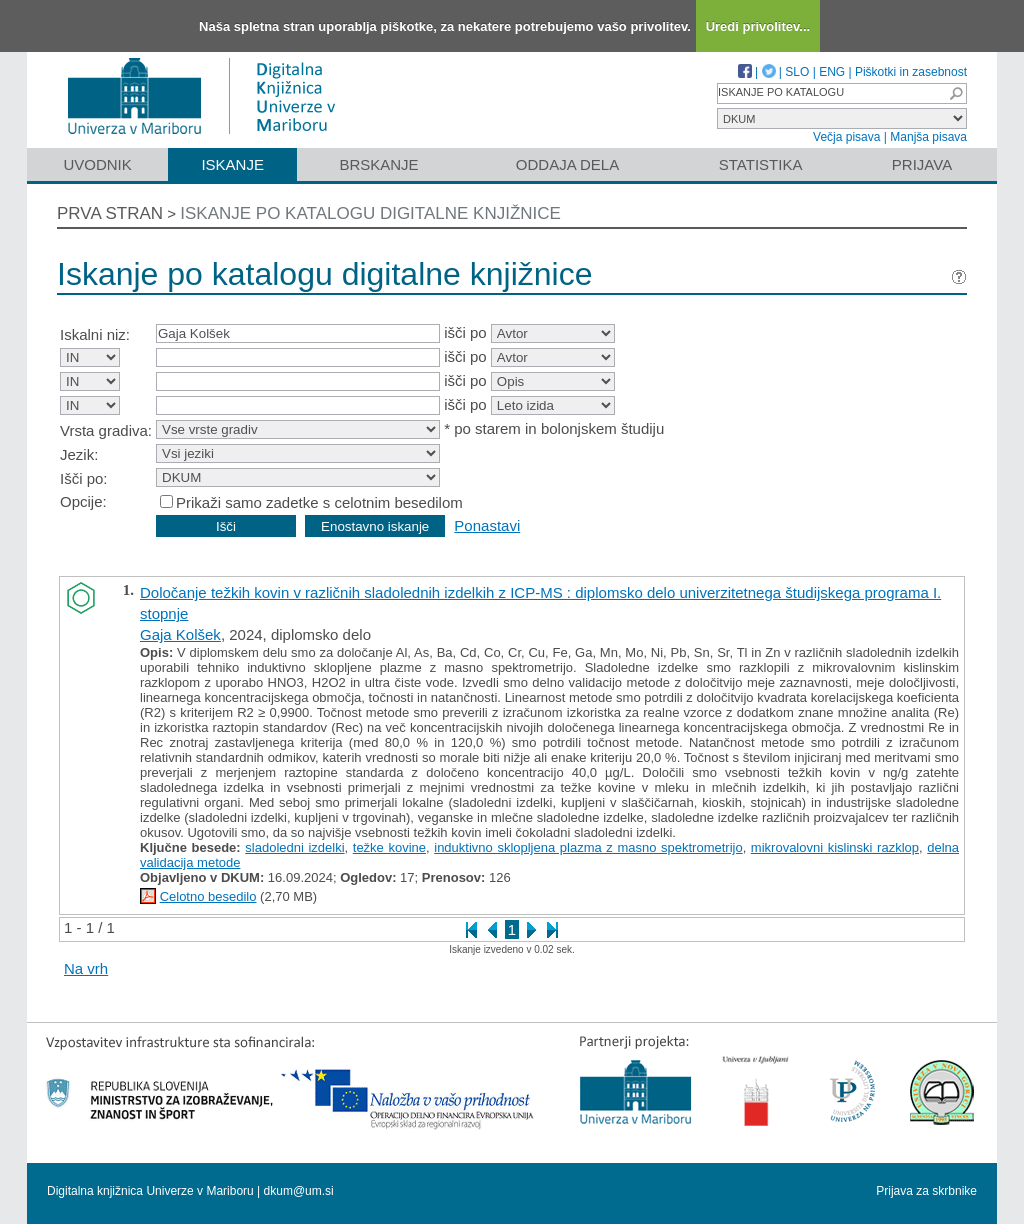  Describe the element at coordinates (487, 525) in the screenshot. I see `Ponastavi` at that location.